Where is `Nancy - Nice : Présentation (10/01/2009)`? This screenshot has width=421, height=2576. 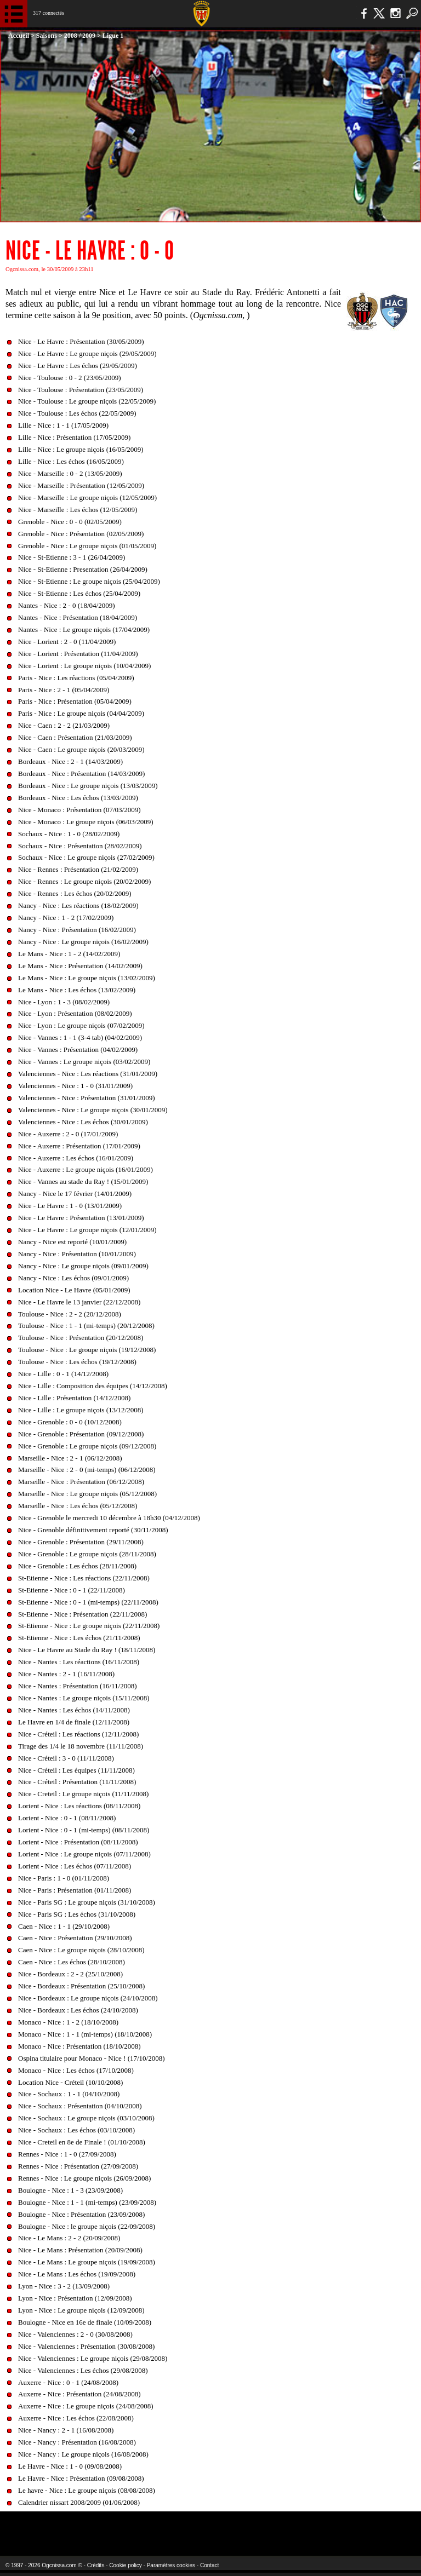
Nancy - Nice : Présentation (10/01/2009) is located at coordinates (77, 1254).